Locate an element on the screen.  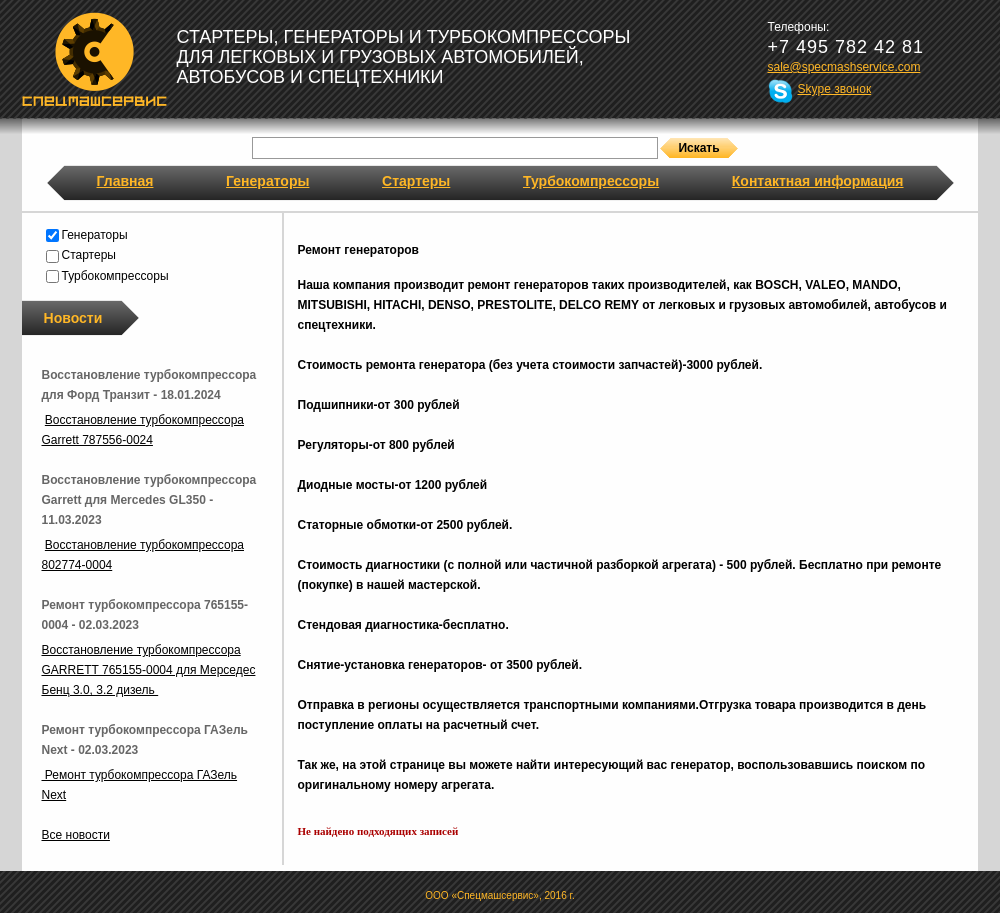
Спецмашсервис is located at coordinates (94, 59).